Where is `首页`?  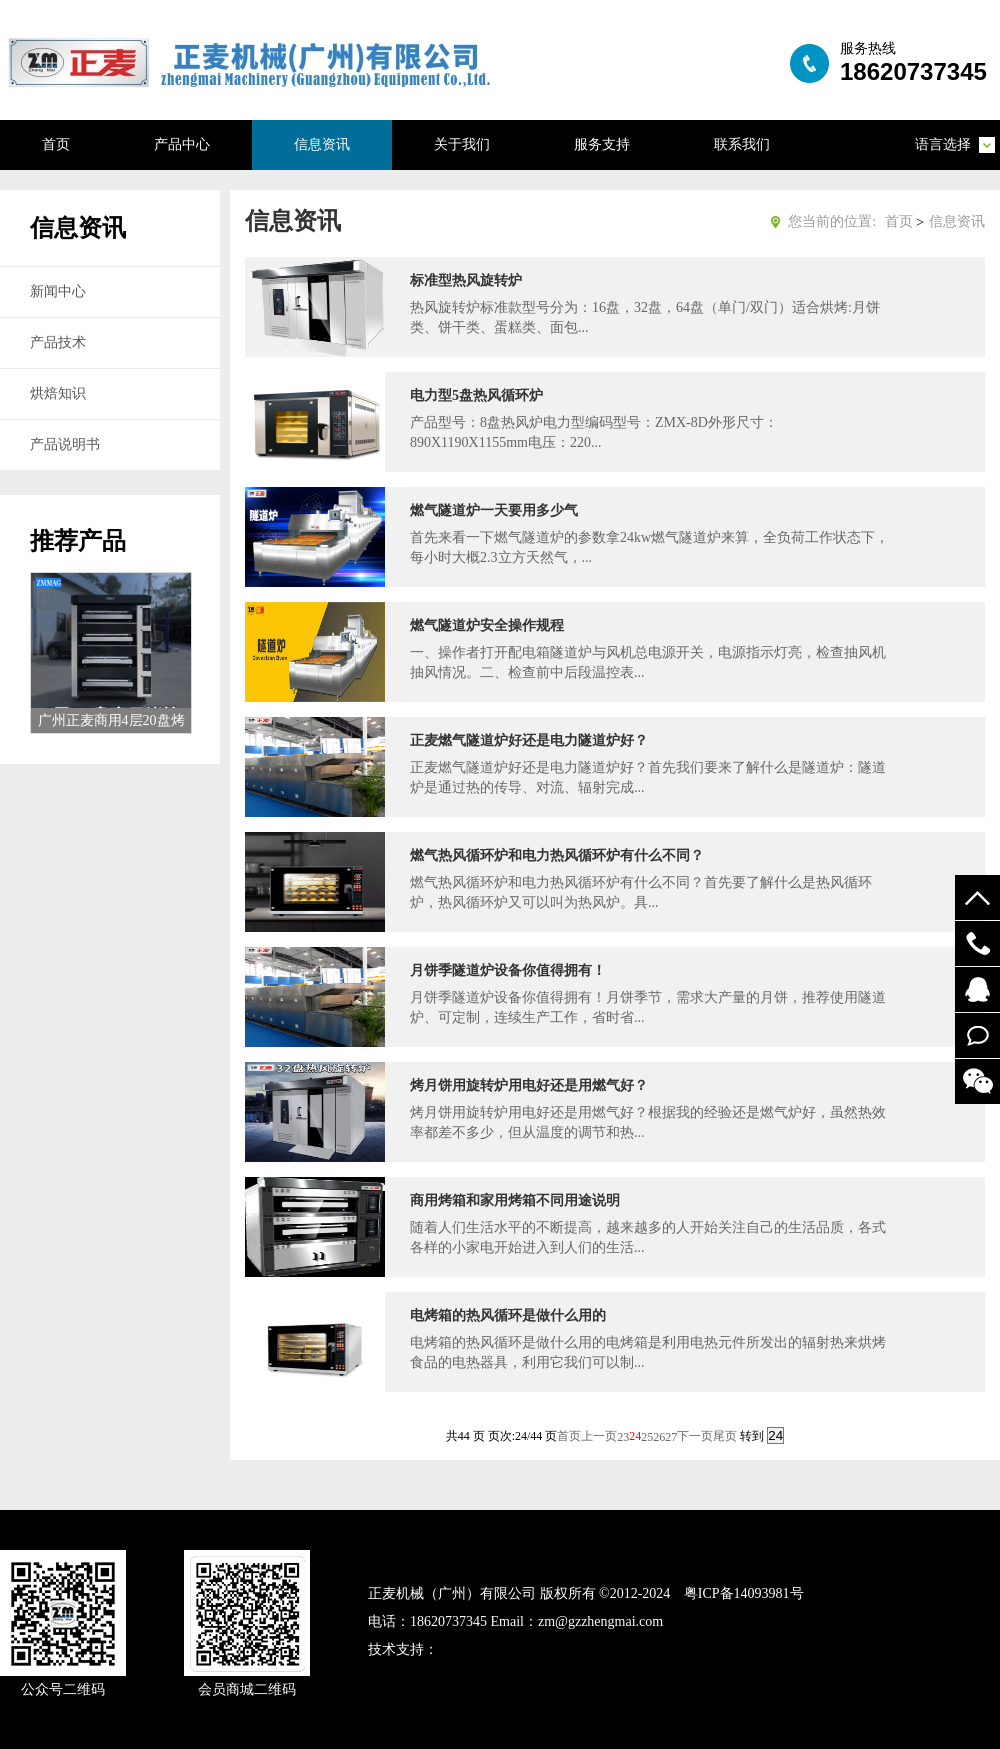
首页 is located at coordinates (56, 144).